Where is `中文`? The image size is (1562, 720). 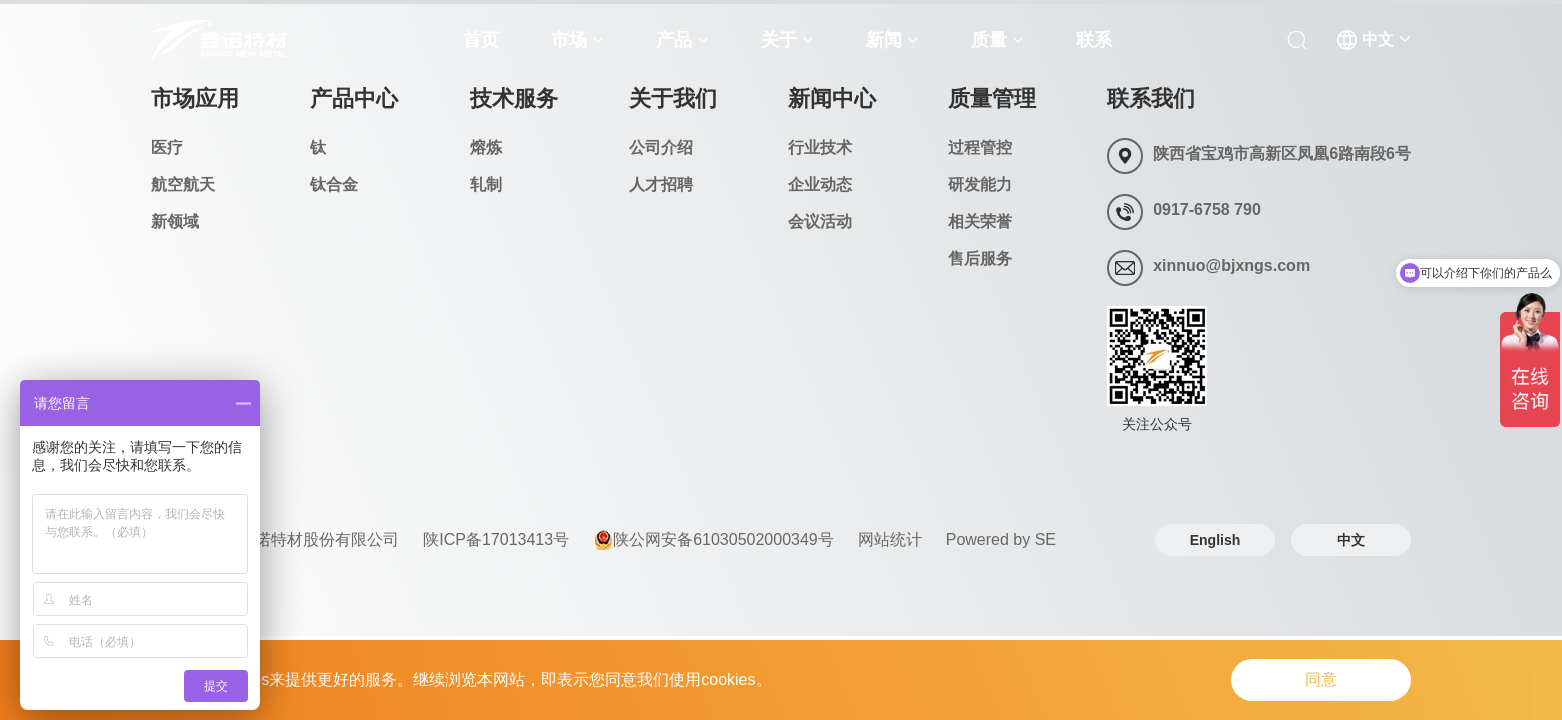
中文 is located at coordinates (1351, 540).